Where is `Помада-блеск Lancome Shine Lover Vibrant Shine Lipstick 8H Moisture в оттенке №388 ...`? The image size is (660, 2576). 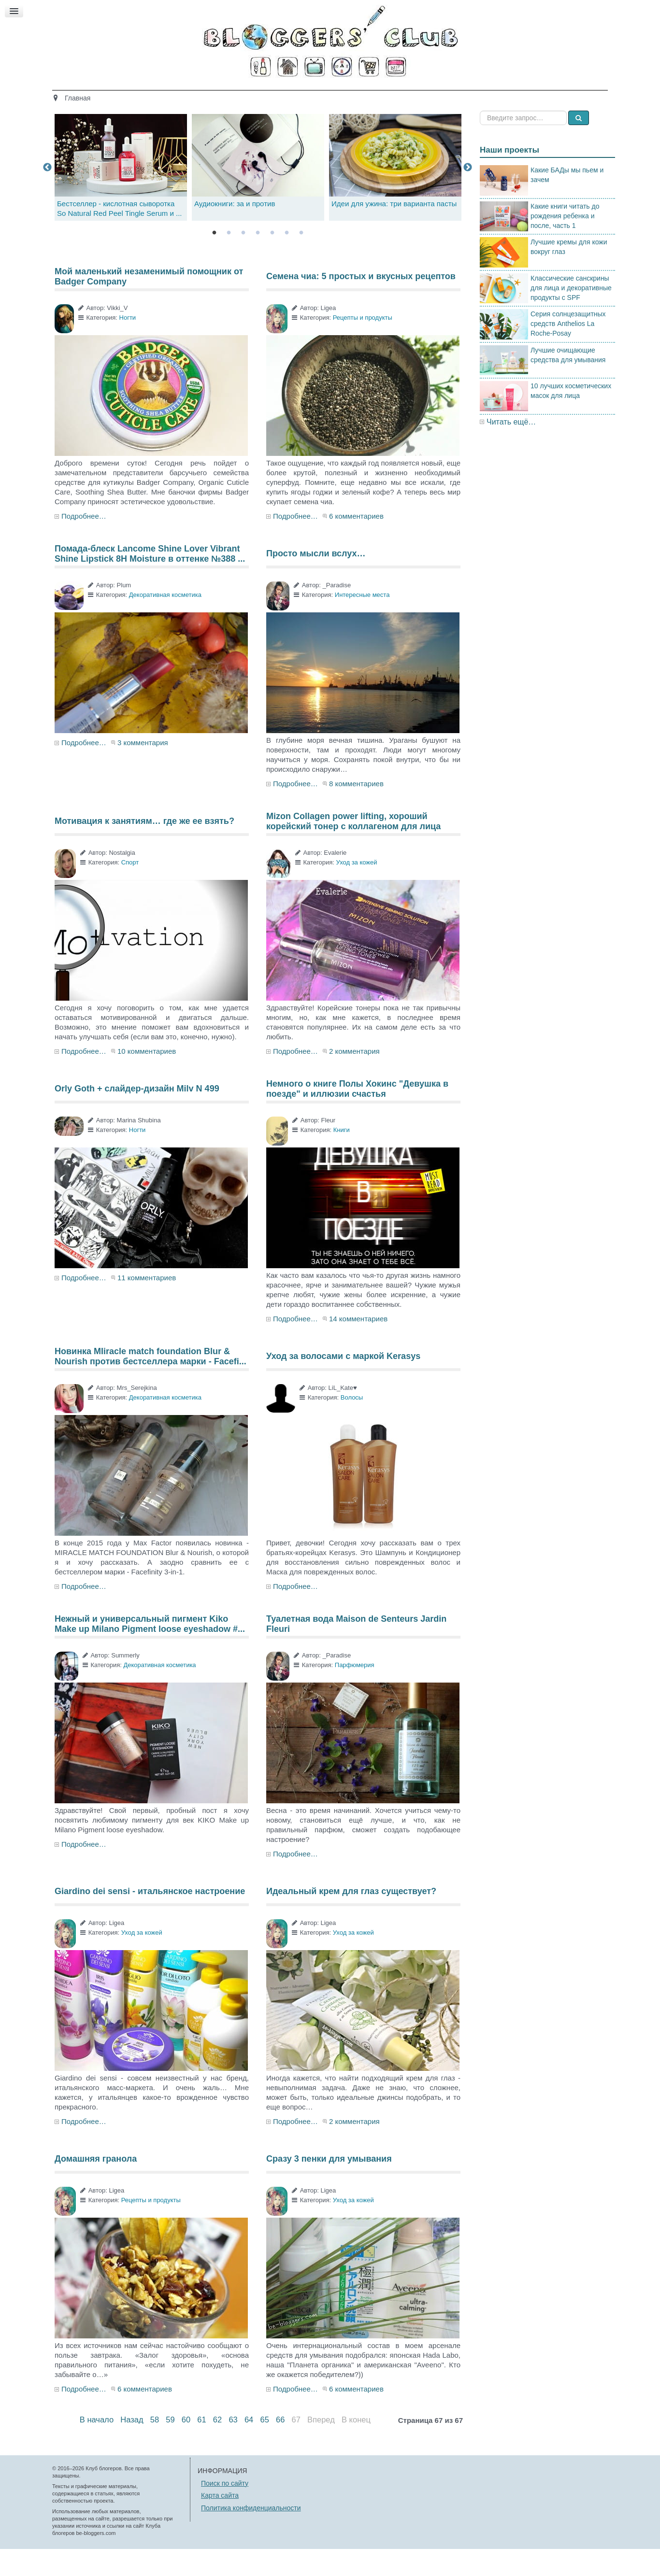
Помада-блеск Lancome Shine Lover Vibrant Shine Lipstick 8H Moisture в оттенке №388 ... is located at coordinates (150, 580).